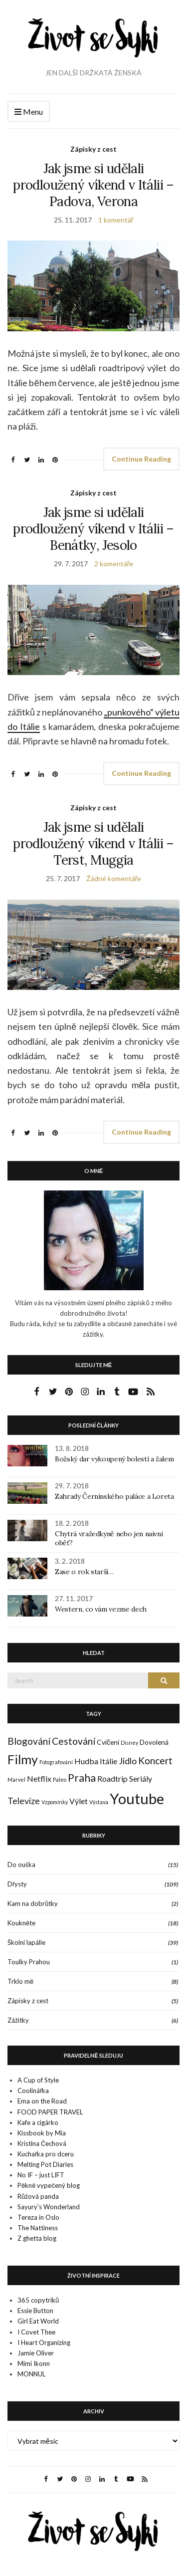 Image resolution: width=187 pixels, height=2576 pixels. I want to click on Cestování [Cestování (5 položek)], so click(73, 1741).